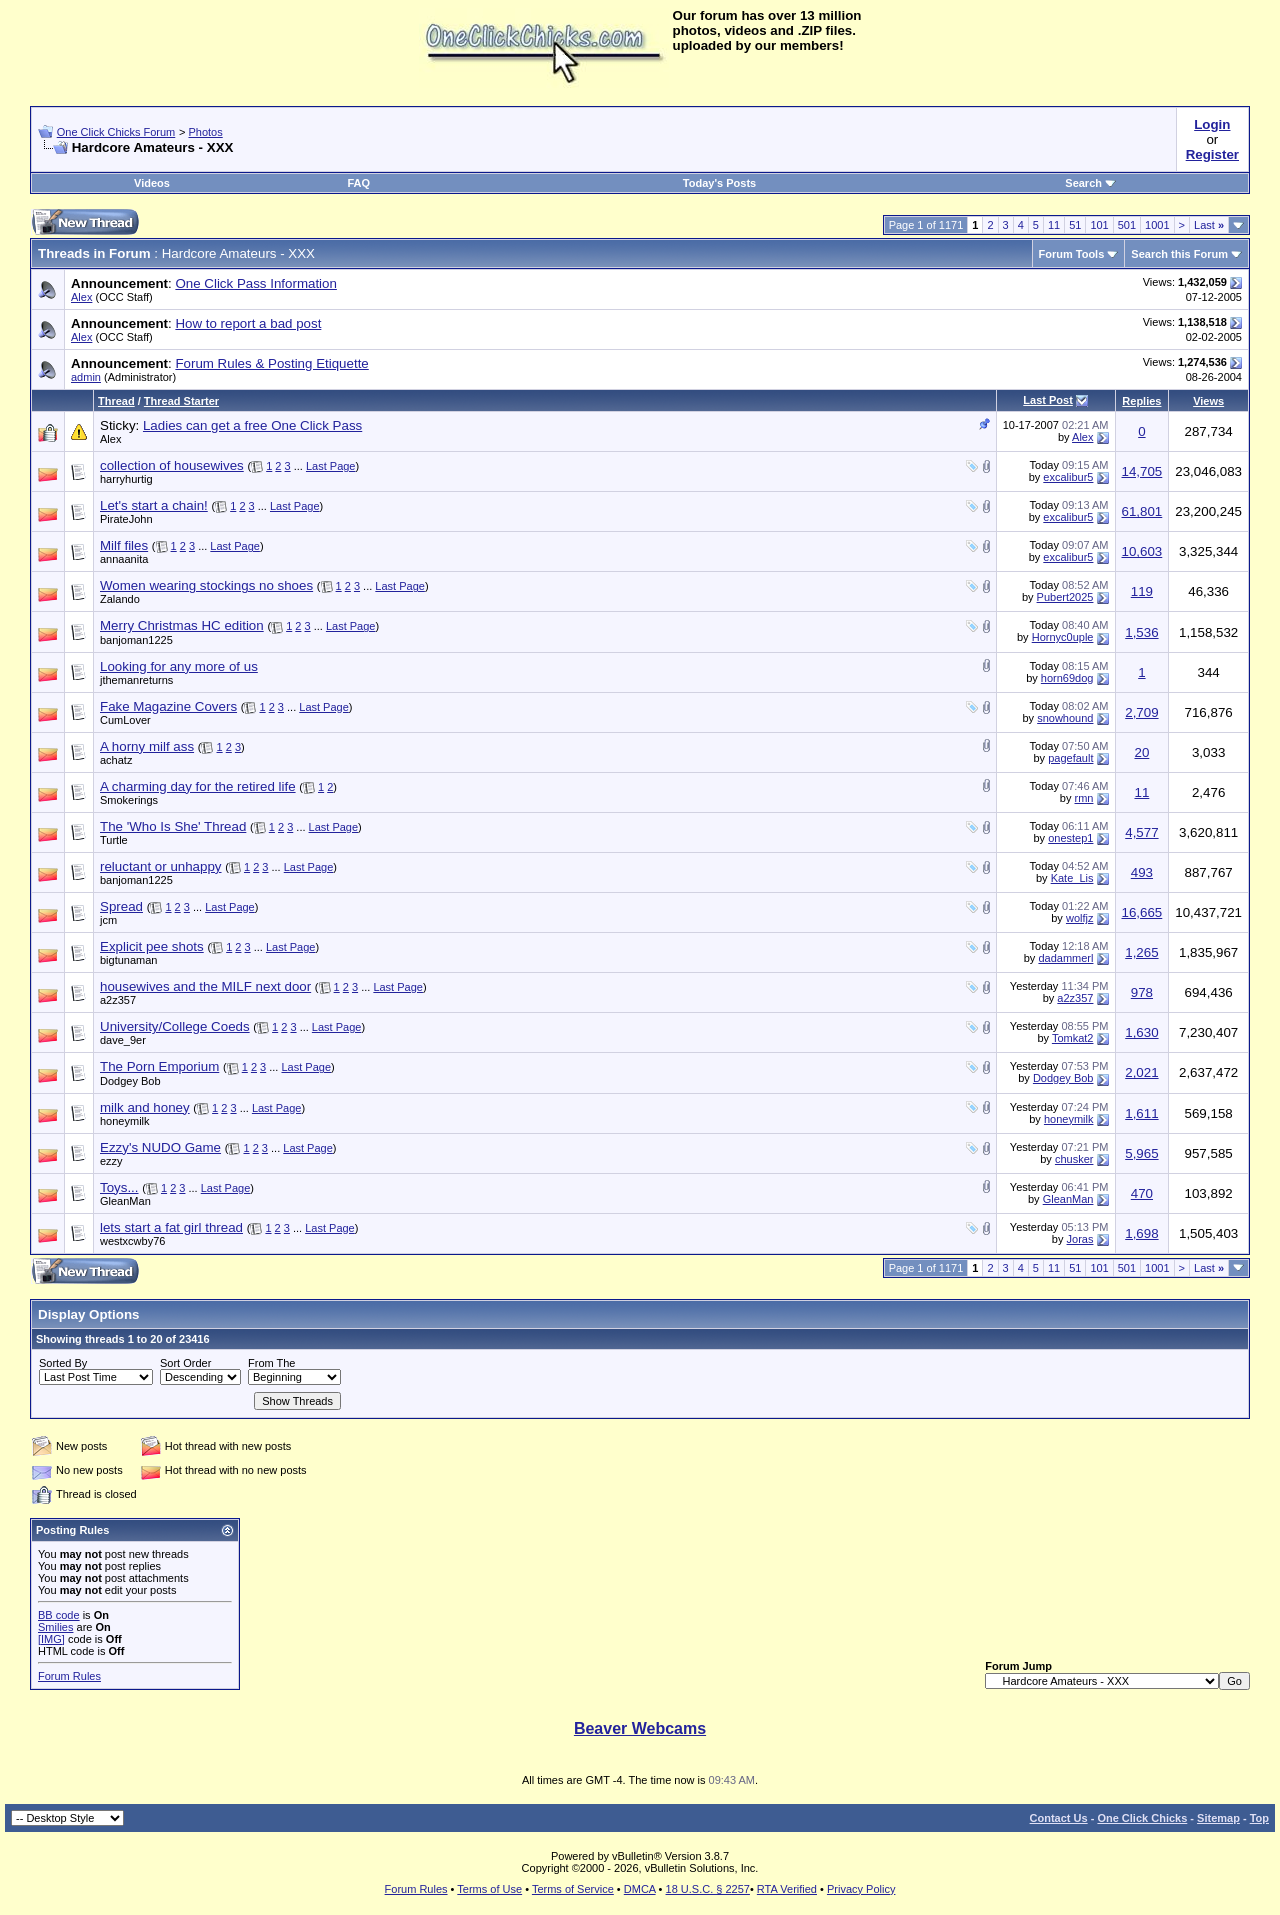 This screenshot has height=1915, width=1280. What do you see at coordinates (55, 1627) in the screenshot?
I see `Smilies` at bounding box center [55, 1627].